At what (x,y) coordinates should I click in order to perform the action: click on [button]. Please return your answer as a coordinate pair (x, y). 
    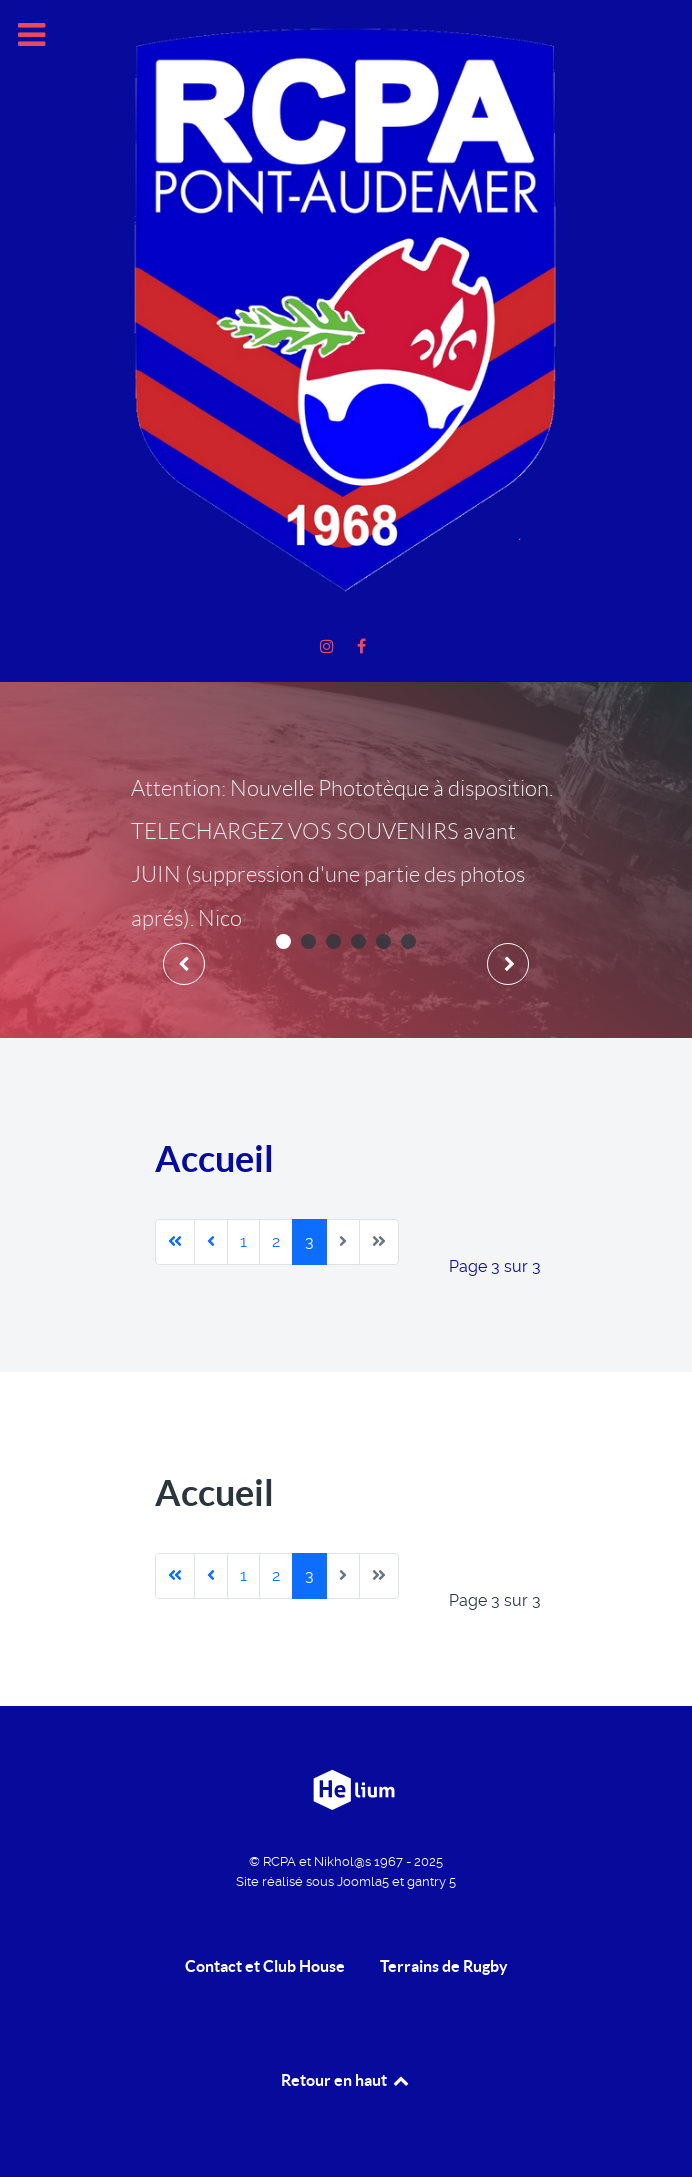
    Looking at the image, I should click on (283, 941).